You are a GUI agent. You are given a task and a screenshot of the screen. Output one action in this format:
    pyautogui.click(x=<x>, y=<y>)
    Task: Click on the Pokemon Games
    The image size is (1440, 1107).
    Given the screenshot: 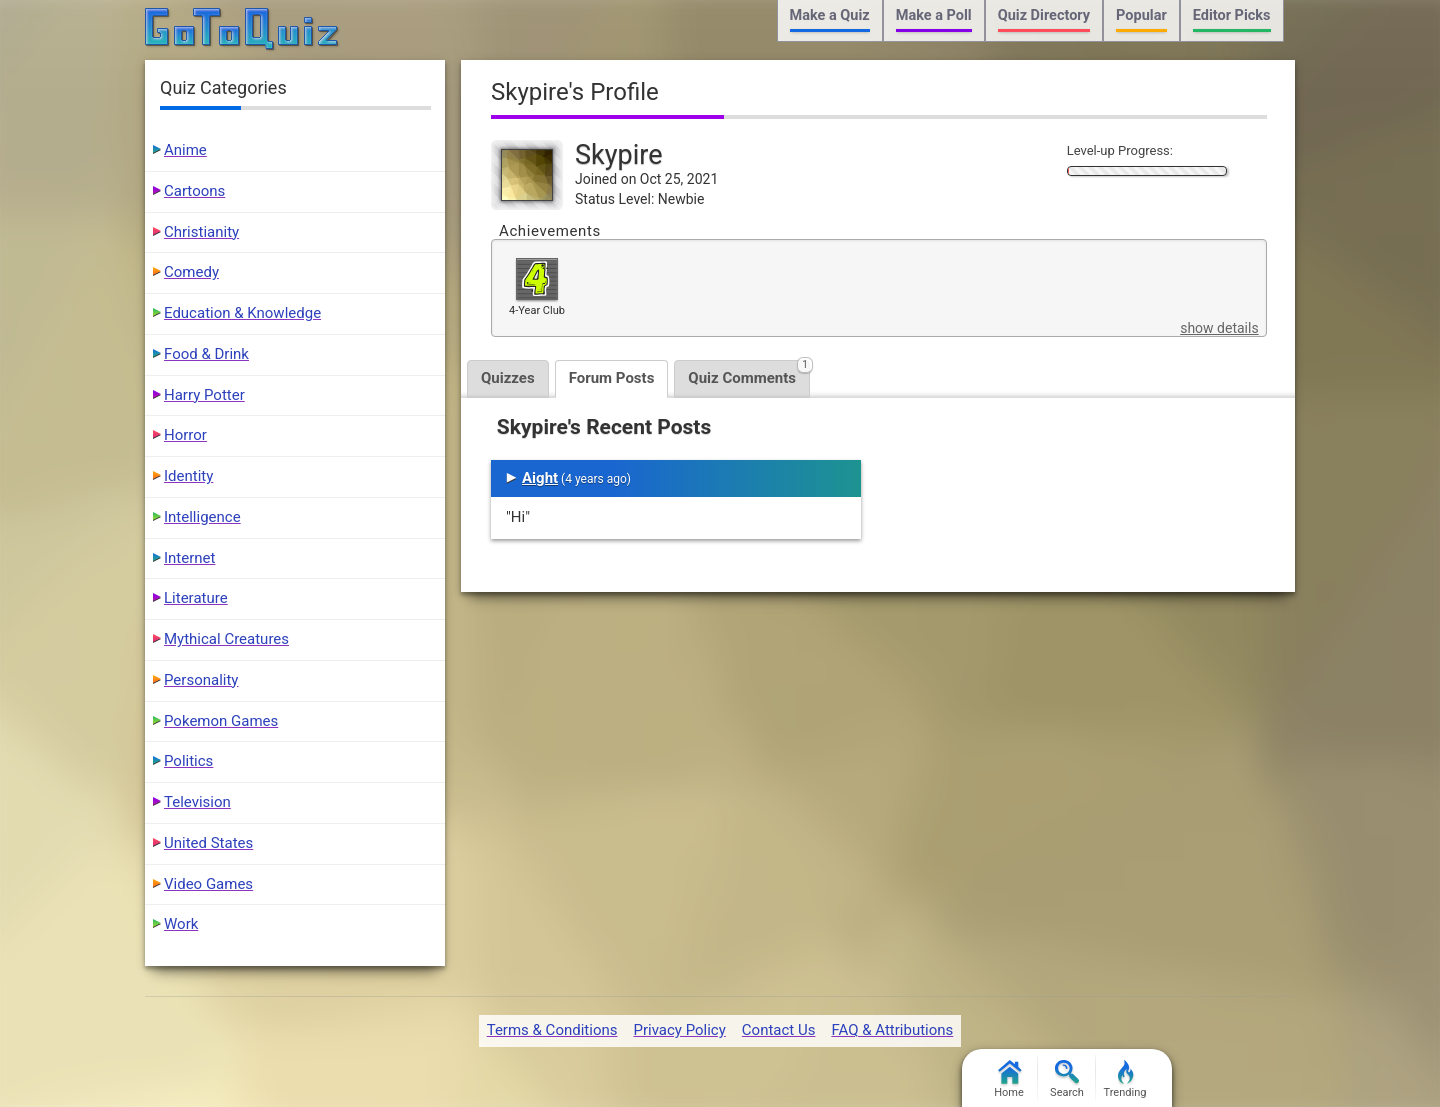 What is the action you would take?
    pyautogui.click(x=221, y=721)
    